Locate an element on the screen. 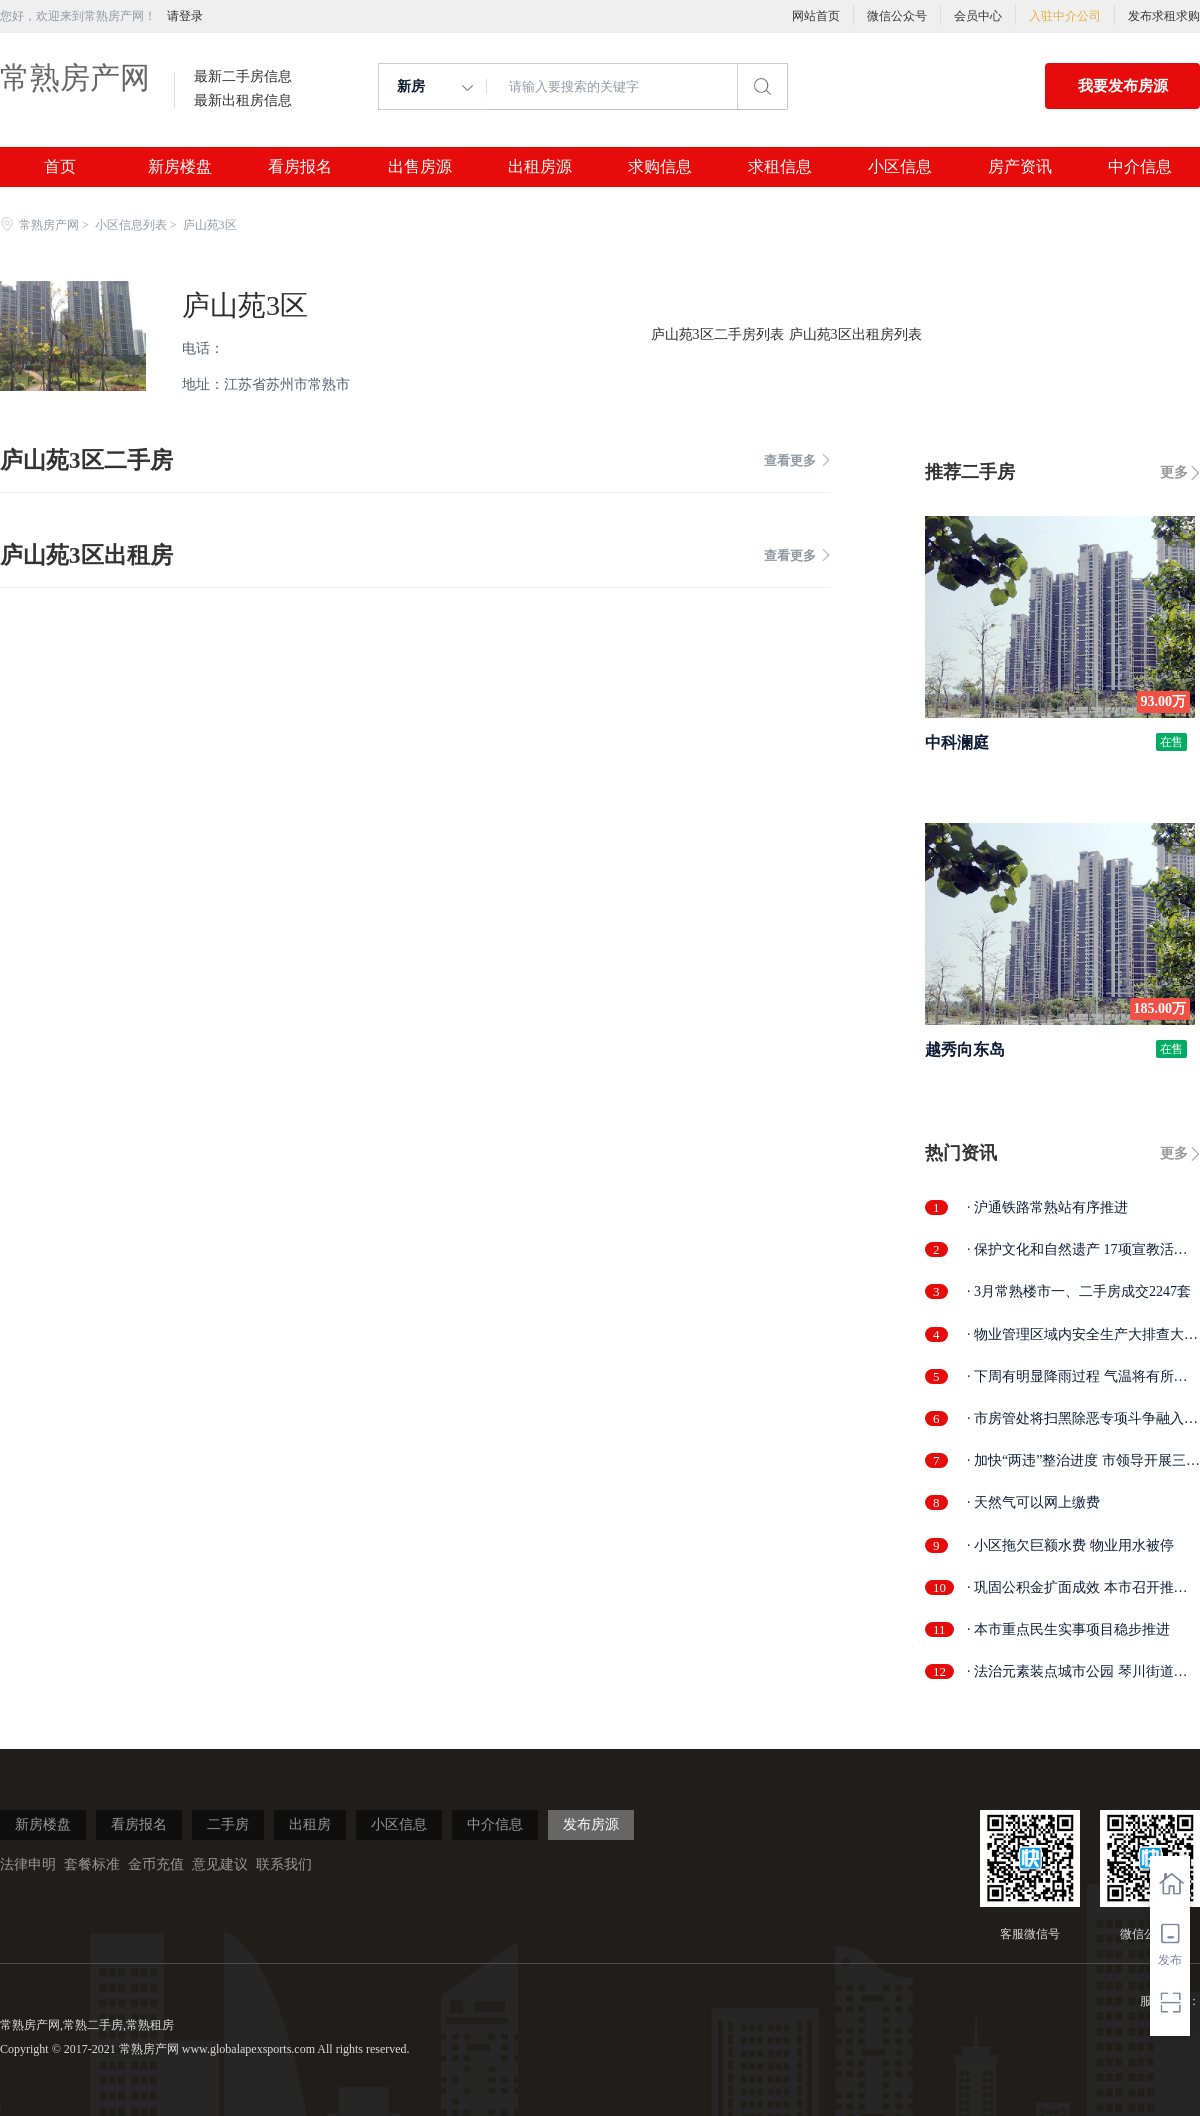 This screenshot has width=1200, height=2116. 出租房 is located at coordinates (310, 1824).